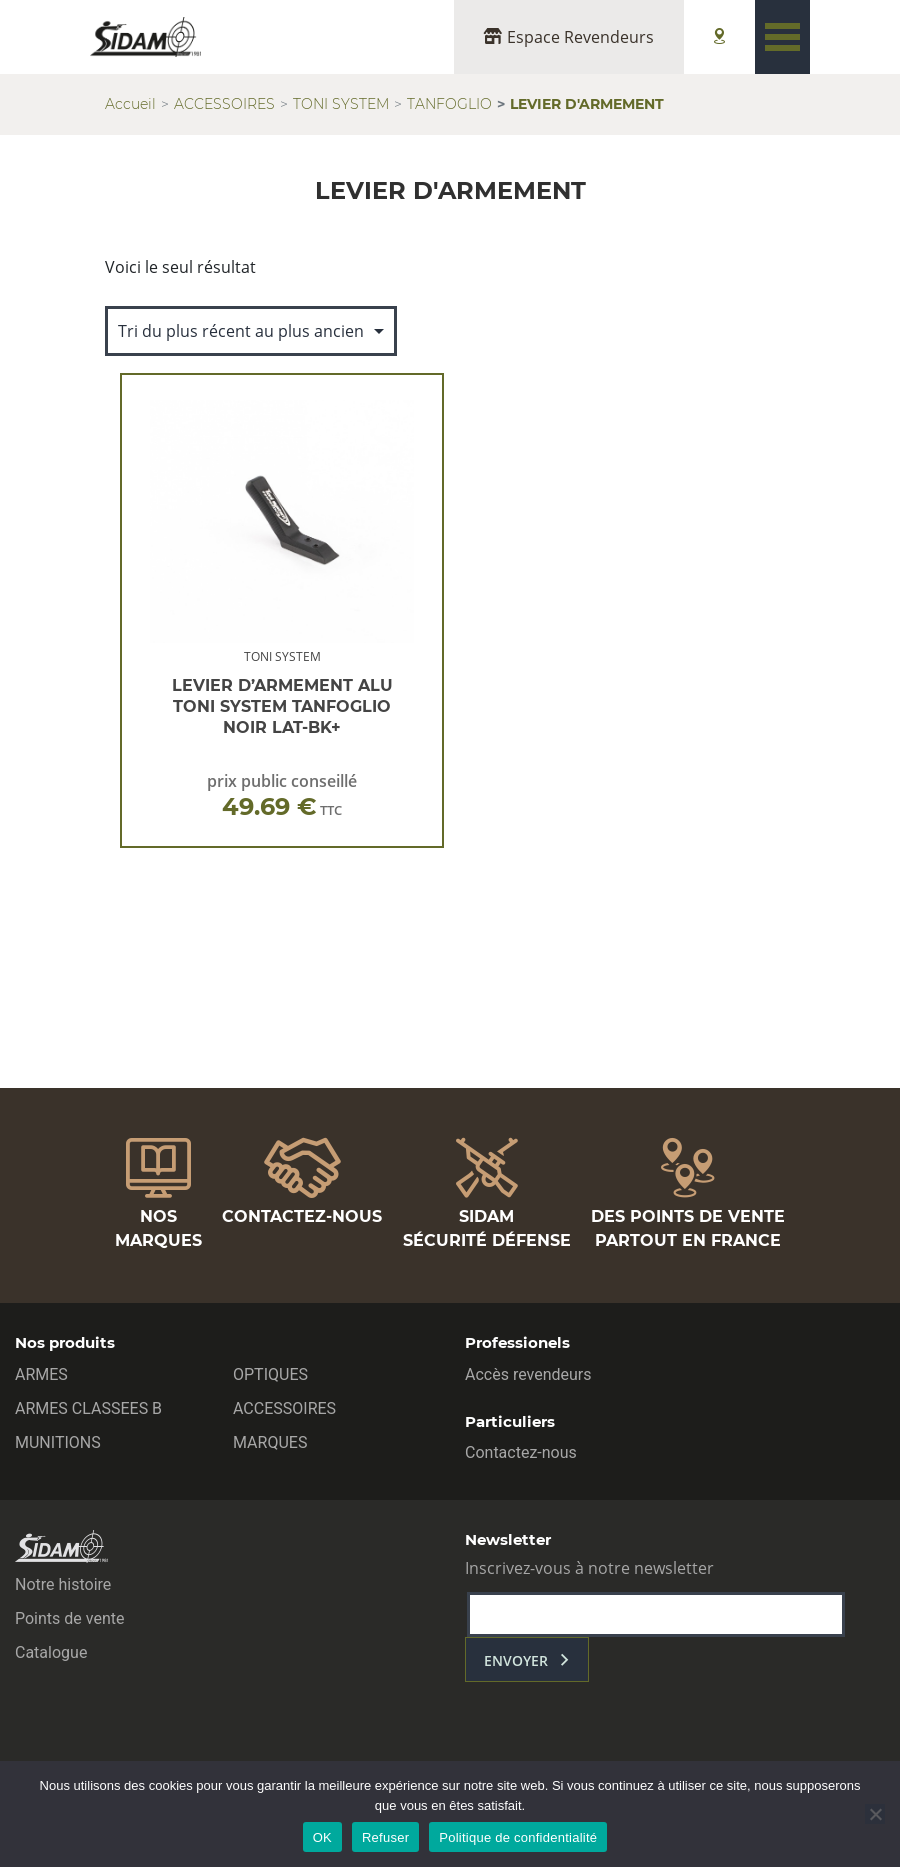 The width and height of the screenshot is (900, 1867). I want to click on Refuser, so click(385, 1837).